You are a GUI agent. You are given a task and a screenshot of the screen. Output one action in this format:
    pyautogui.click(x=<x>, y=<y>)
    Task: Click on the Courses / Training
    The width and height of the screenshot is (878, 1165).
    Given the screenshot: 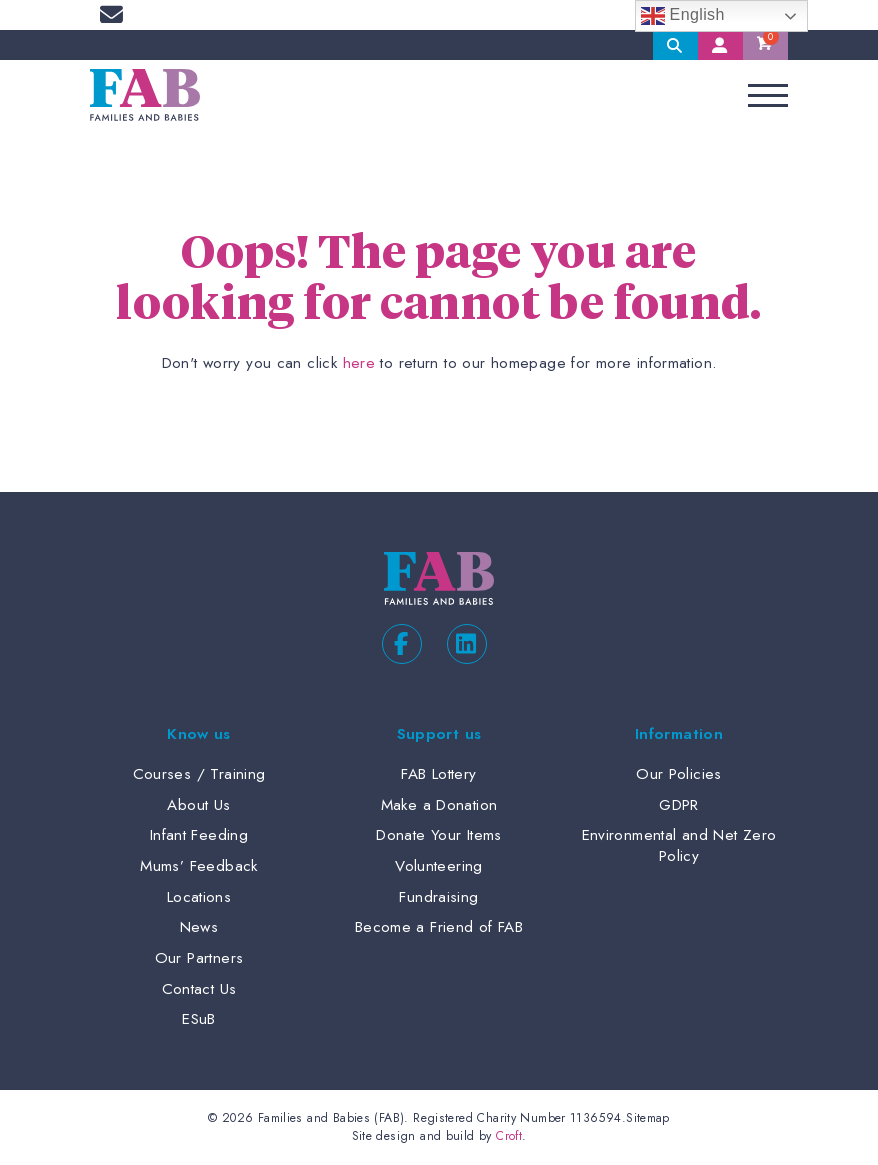 What is the action you would take?
    pyautogui.click(x=199, y=774)
    